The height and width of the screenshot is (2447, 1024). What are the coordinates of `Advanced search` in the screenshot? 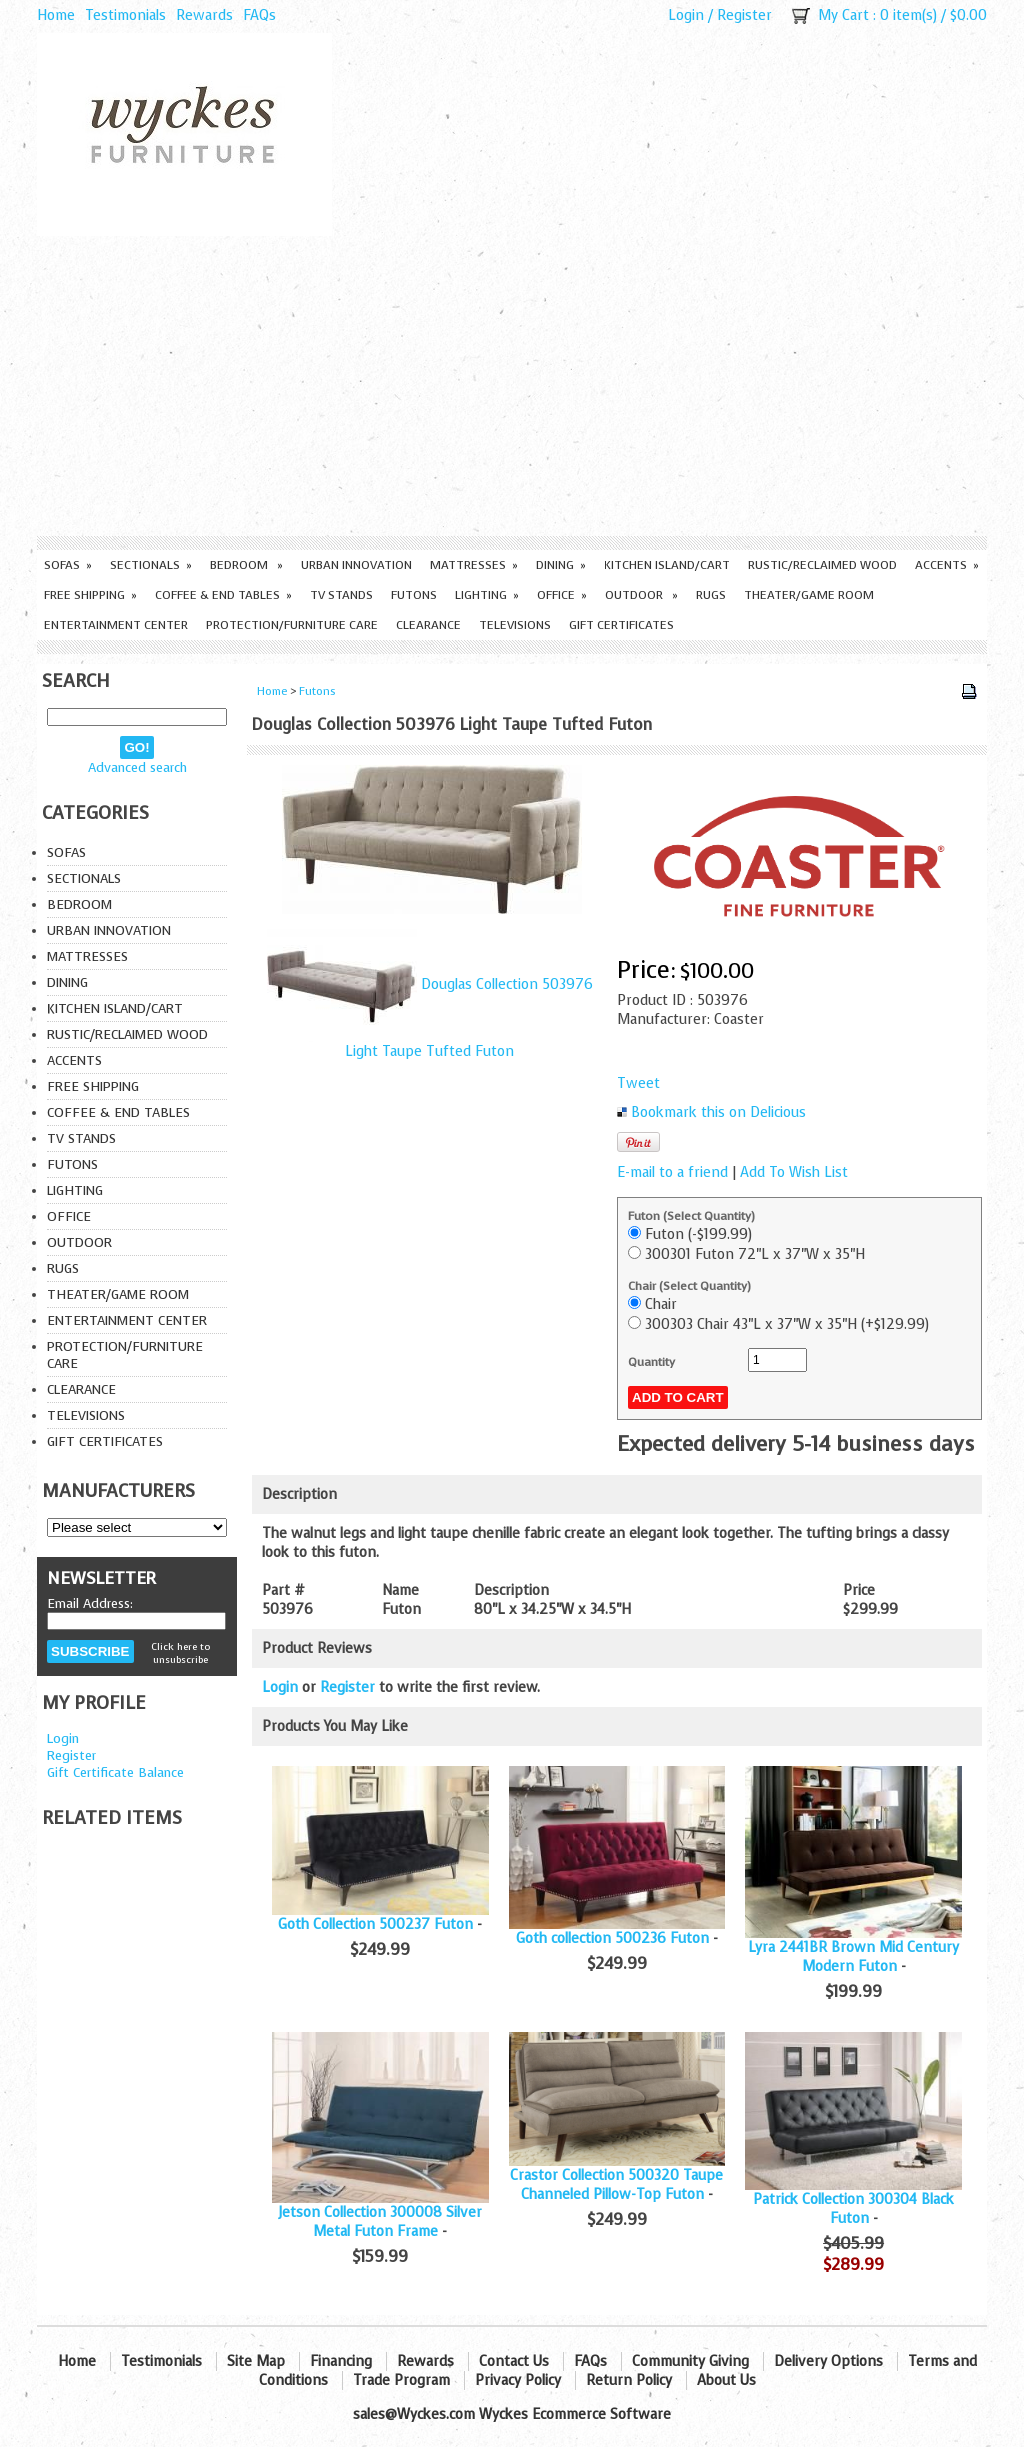 It's located at (137, 767).